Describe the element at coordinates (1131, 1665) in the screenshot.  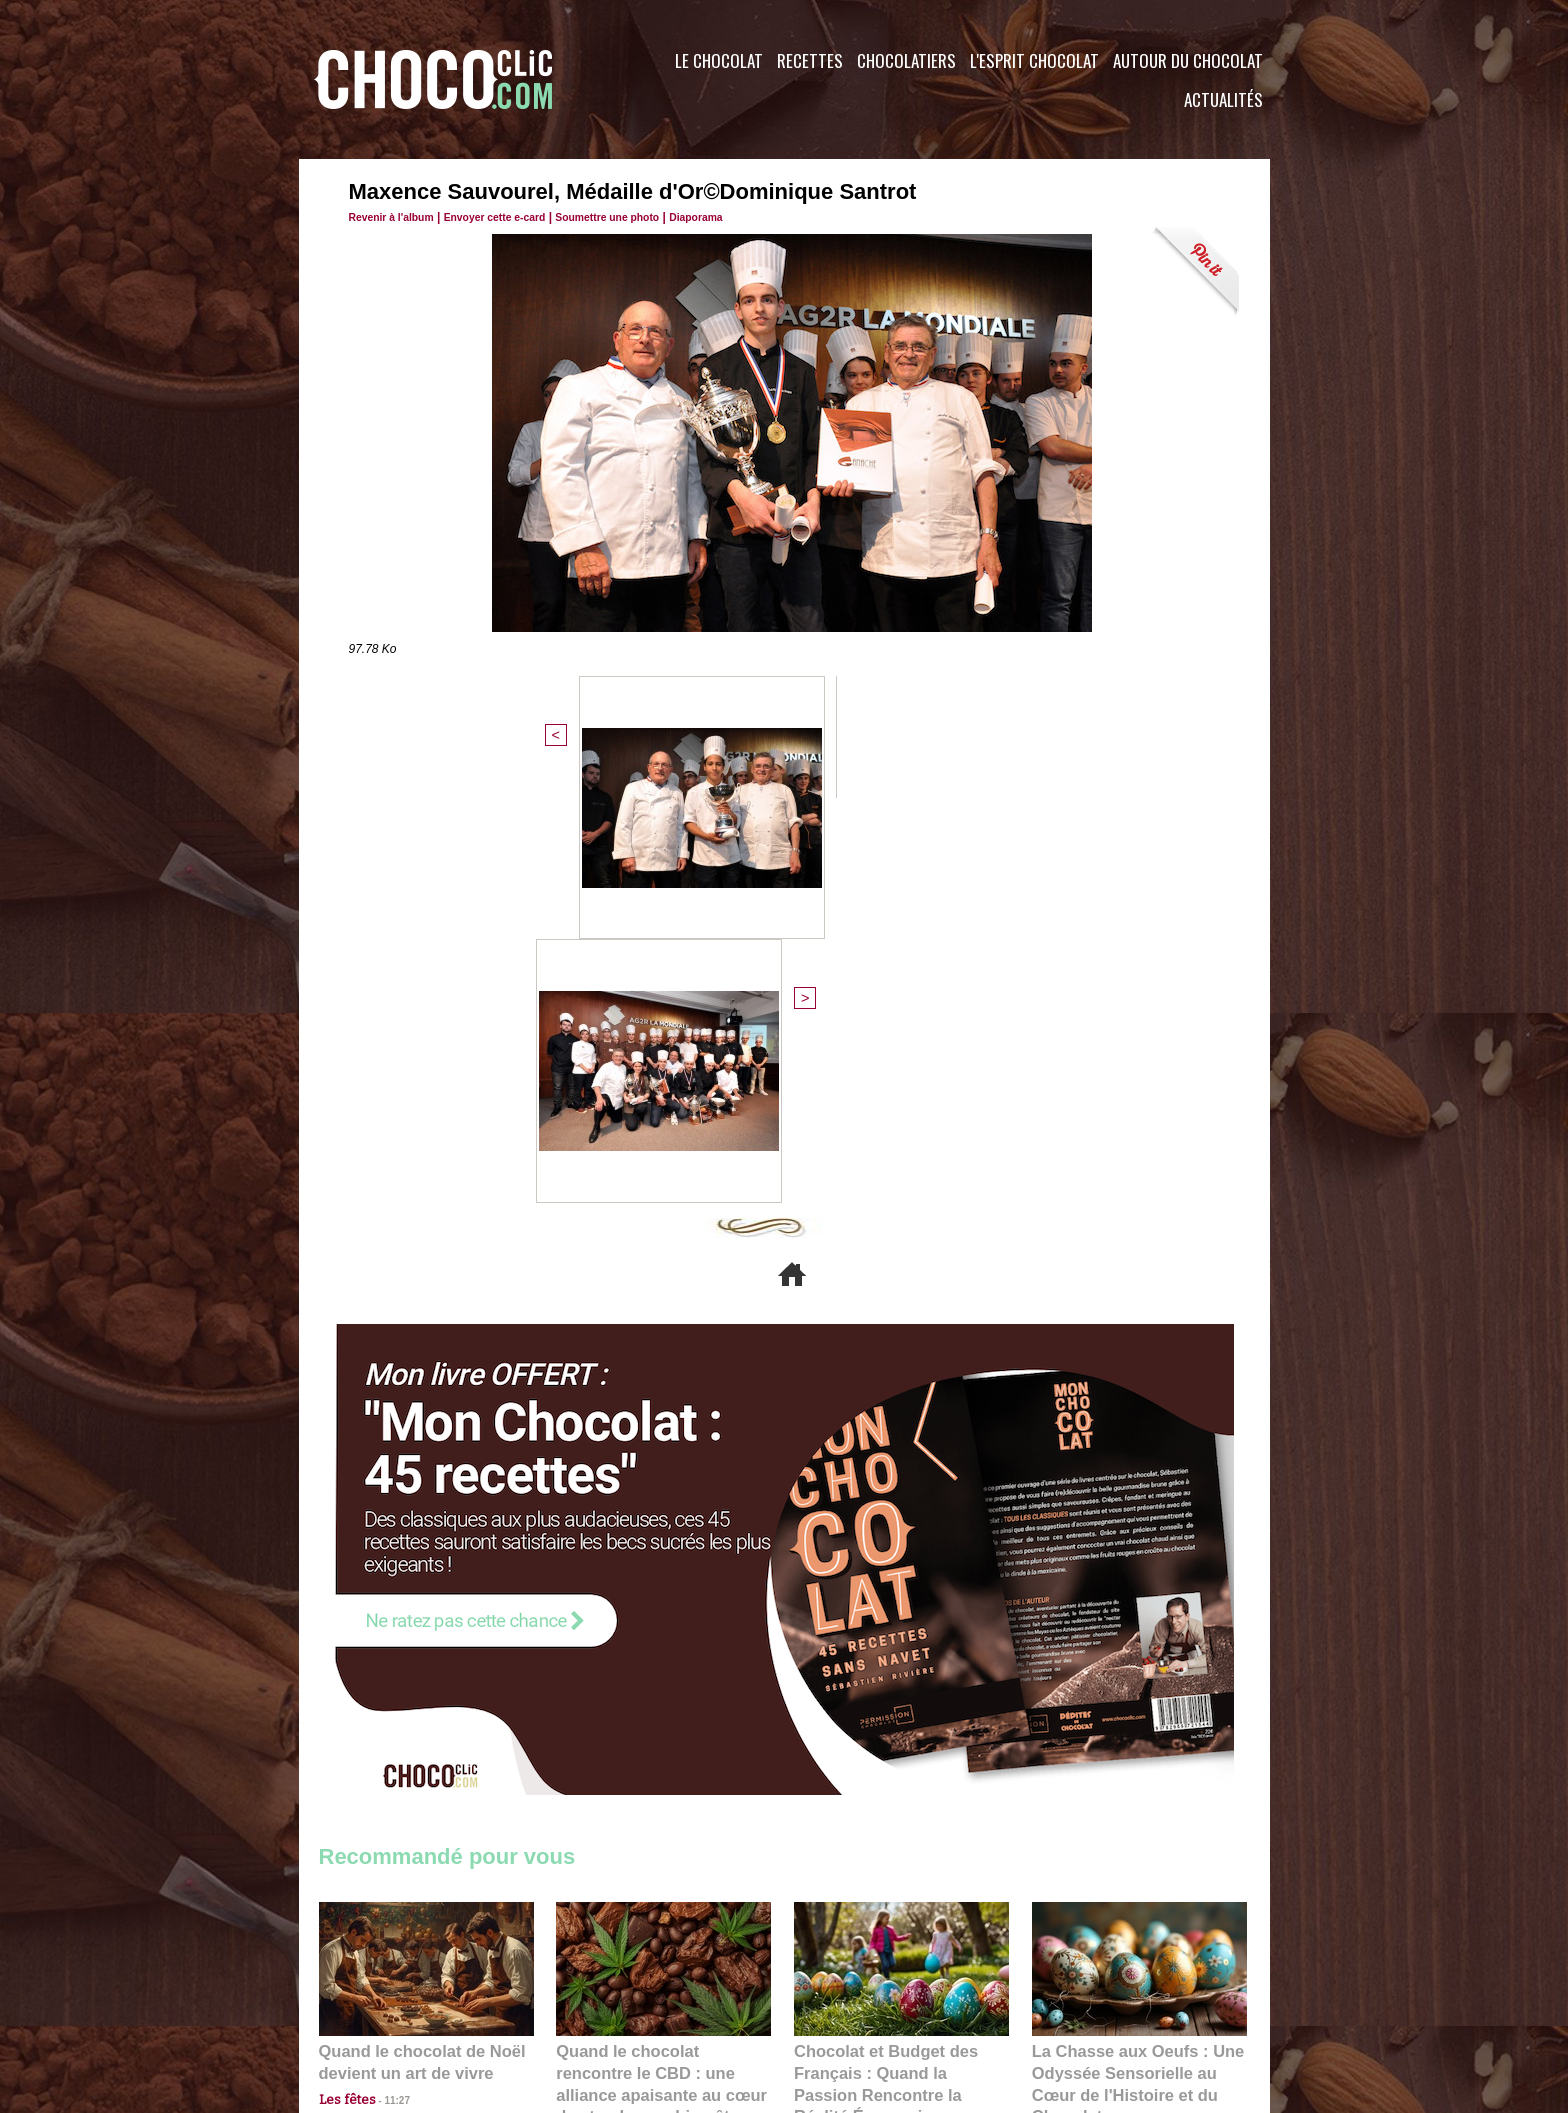
I see `La Chasse aux Oeufs : Une Odyssée Sensorielle au Cœur de l'Histoire et du Chocolat` at that location.